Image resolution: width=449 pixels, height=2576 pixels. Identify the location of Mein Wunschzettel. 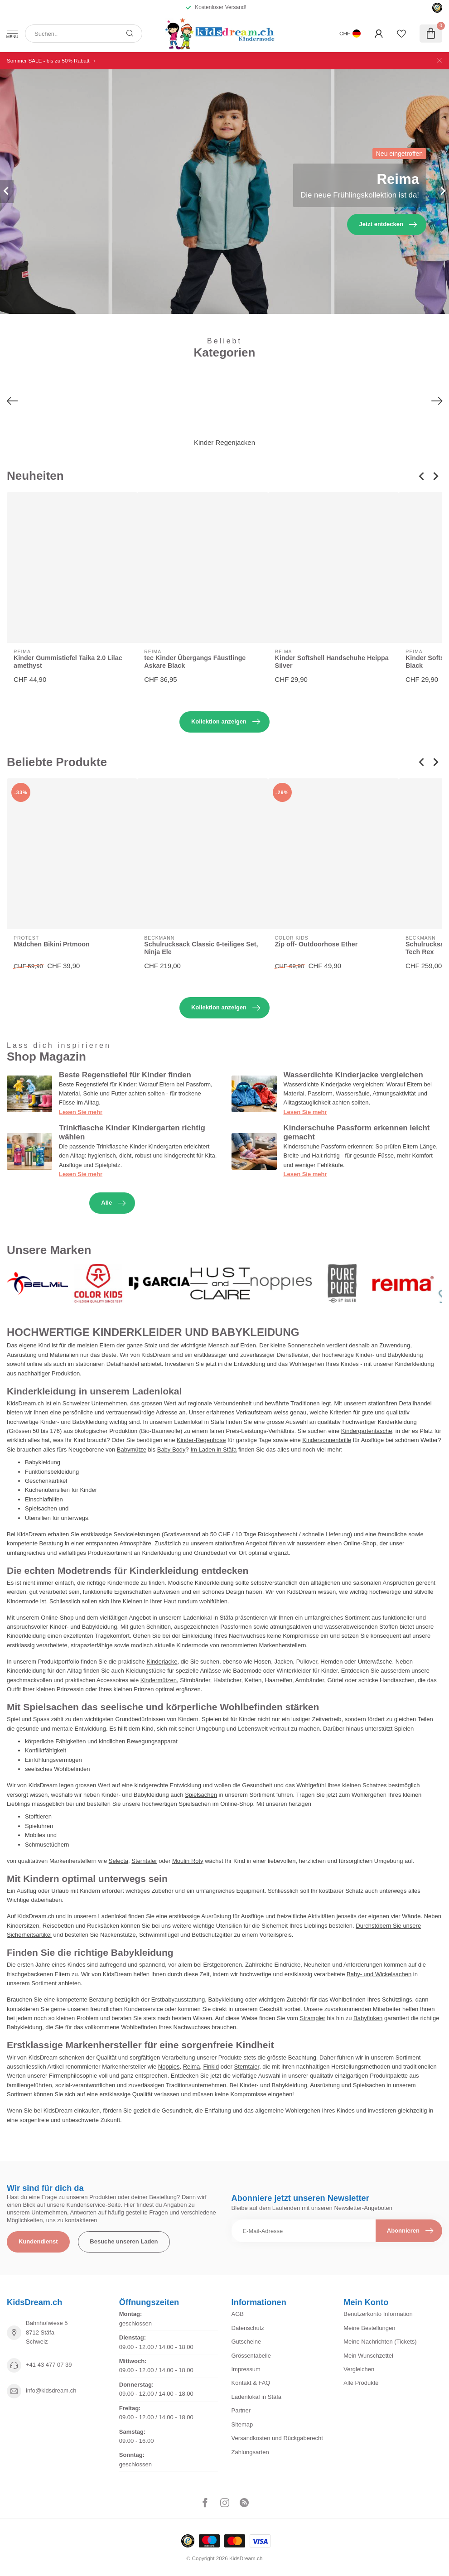
(368, 2355).